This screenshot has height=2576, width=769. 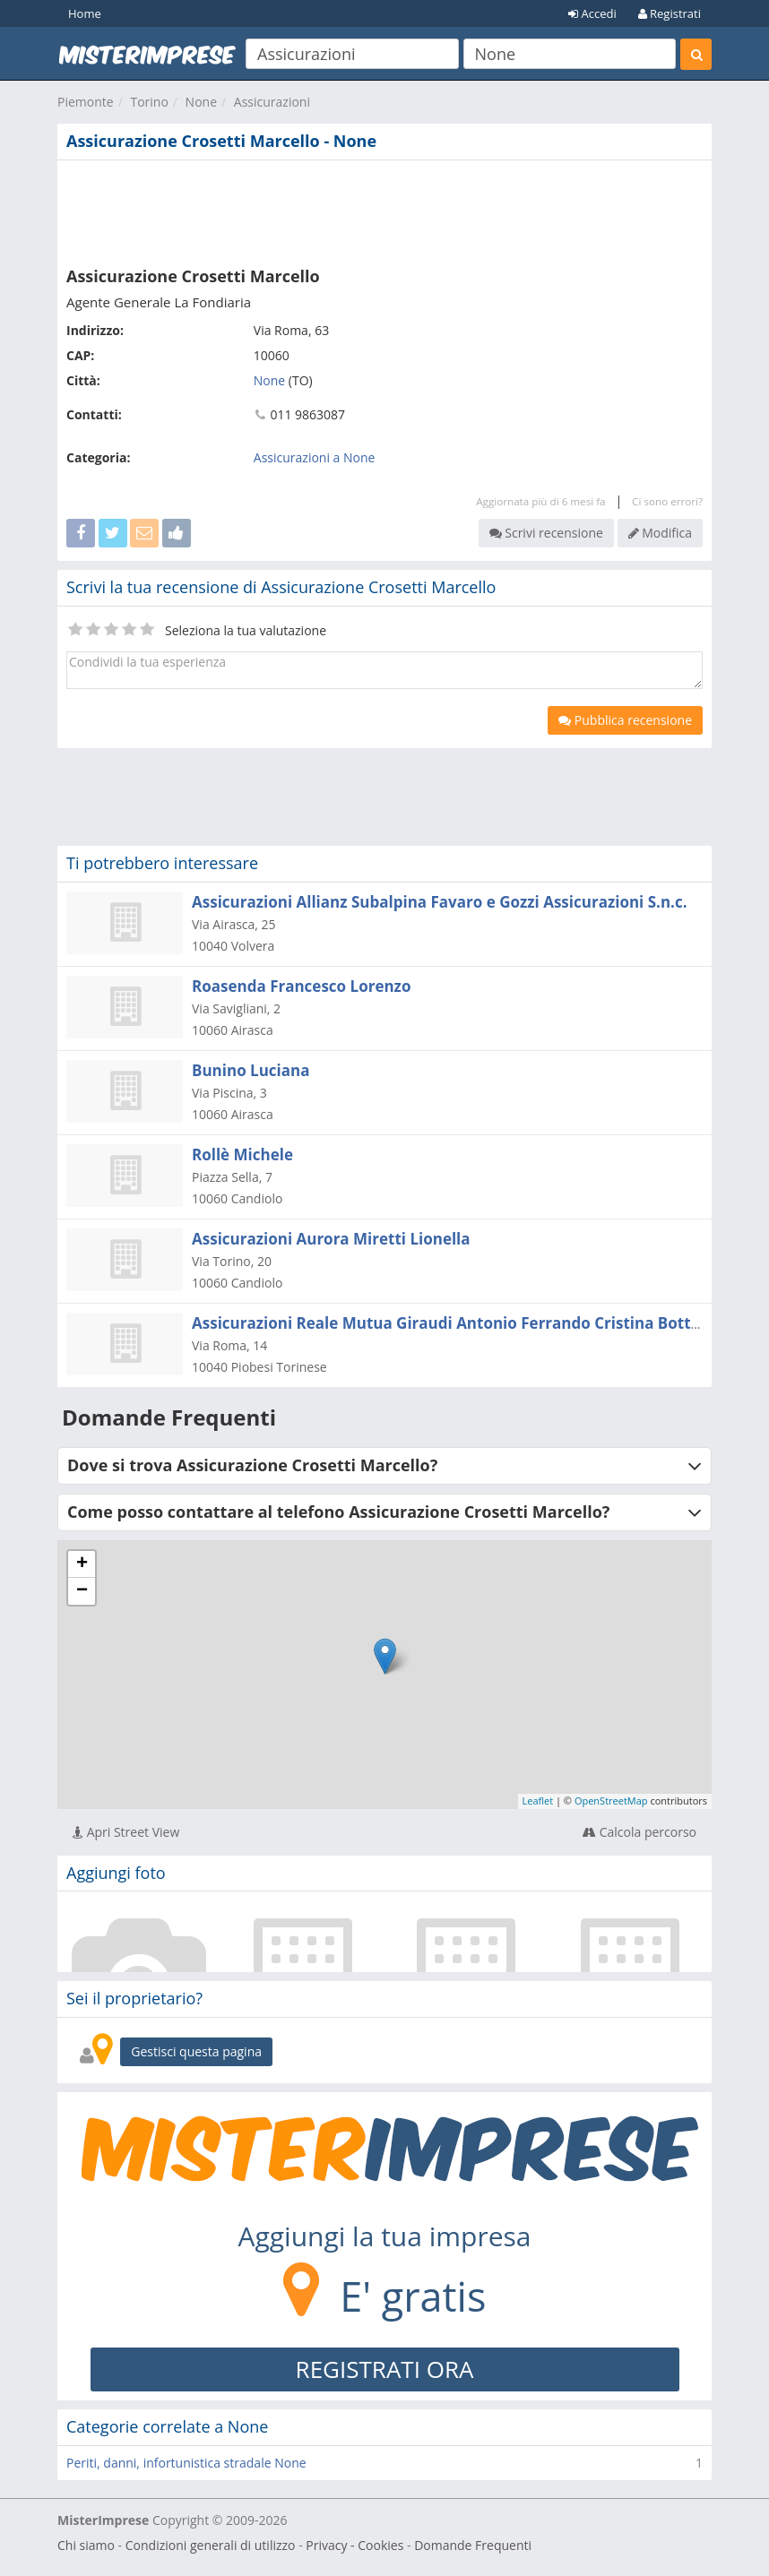 What do you see at coordinates (538, 1800) in the screenshot?
I see `Leaflet` at bounding box center [538, 1800].